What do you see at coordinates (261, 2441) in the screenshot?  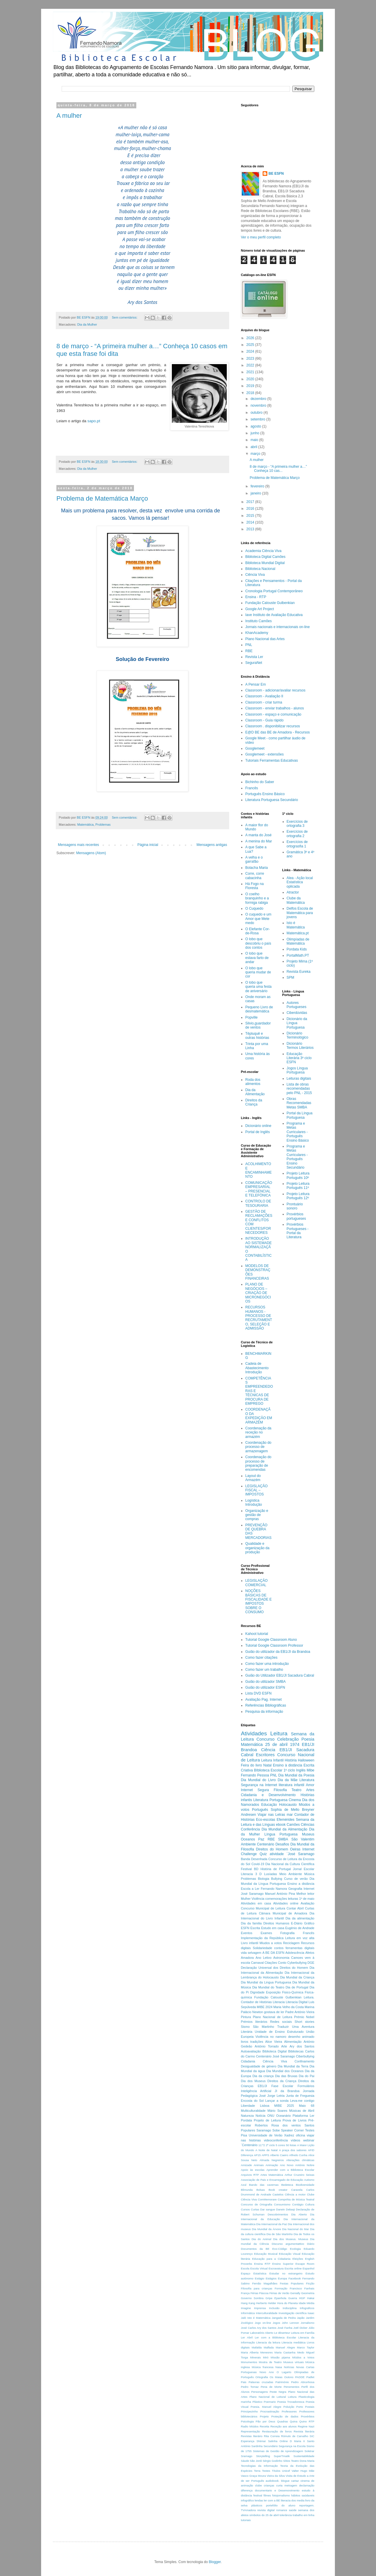 I see `SNimar` at bounding box center [261, 2441].